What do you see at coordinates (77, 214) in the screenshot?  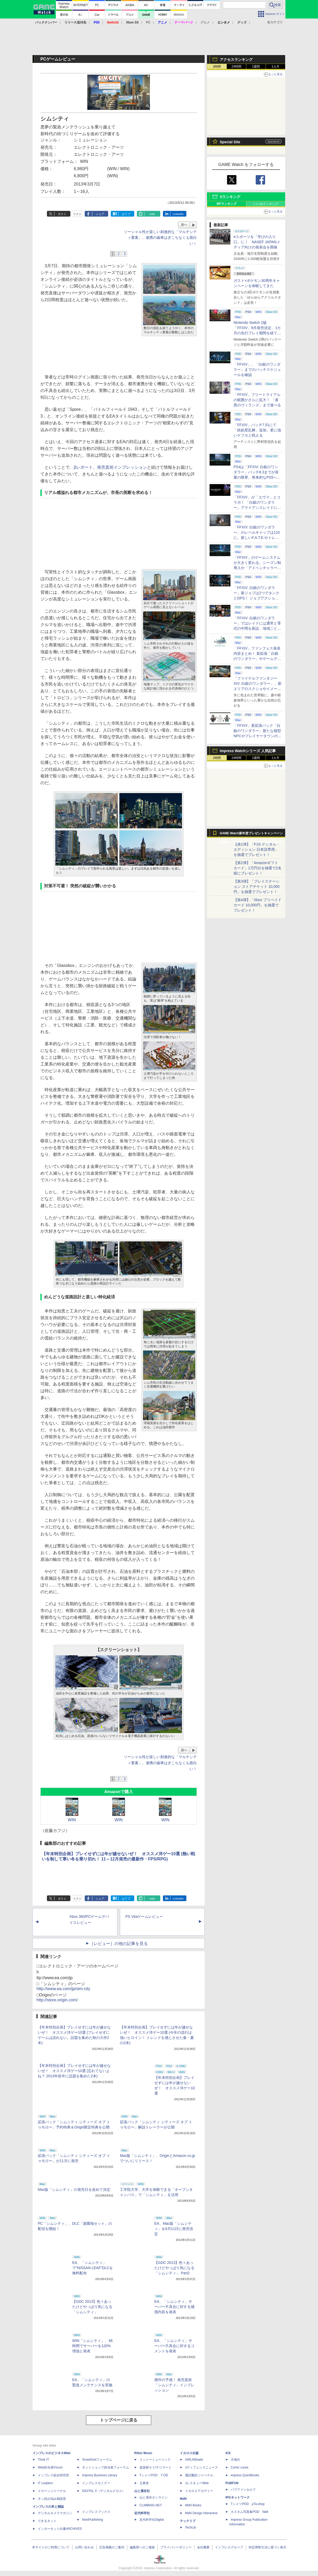 I see `リスト` at bounding box center [77, 214].